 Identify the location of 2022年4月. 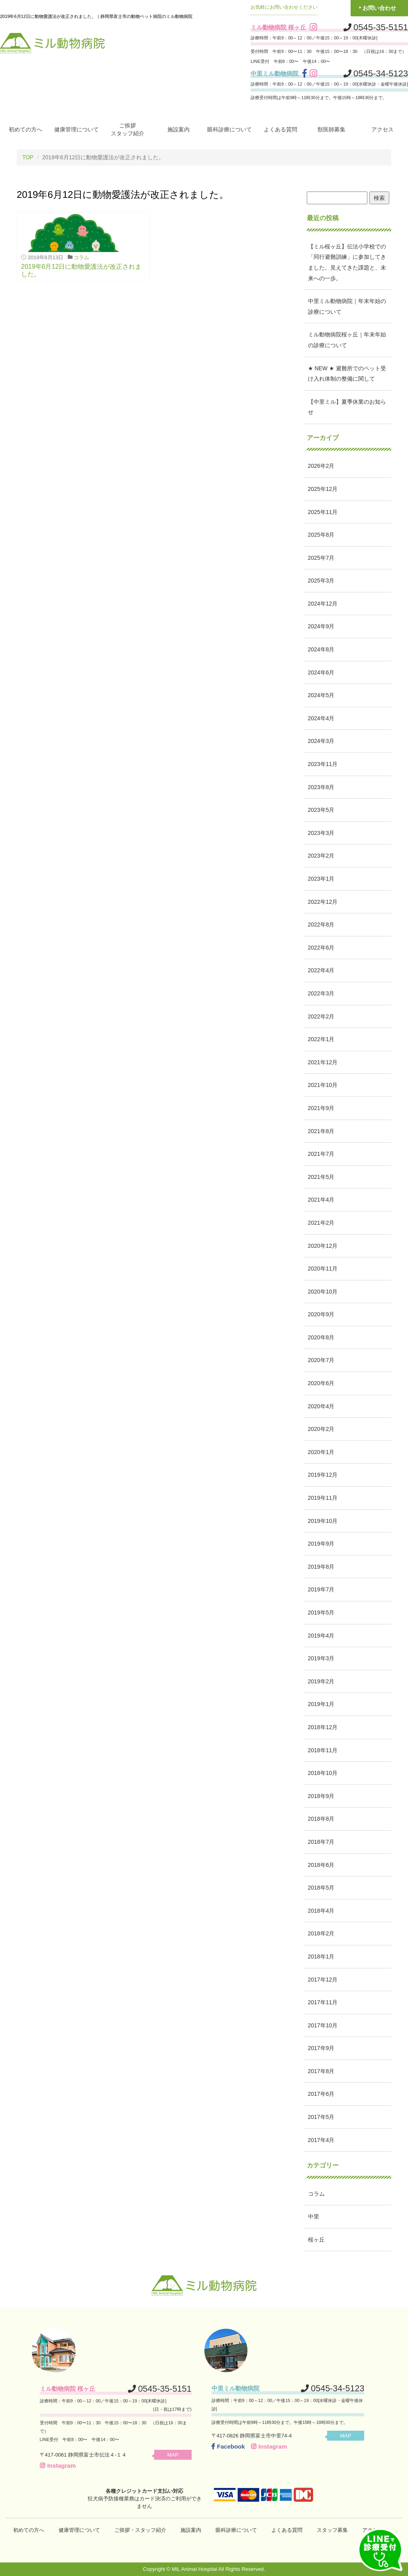
(321, 970).